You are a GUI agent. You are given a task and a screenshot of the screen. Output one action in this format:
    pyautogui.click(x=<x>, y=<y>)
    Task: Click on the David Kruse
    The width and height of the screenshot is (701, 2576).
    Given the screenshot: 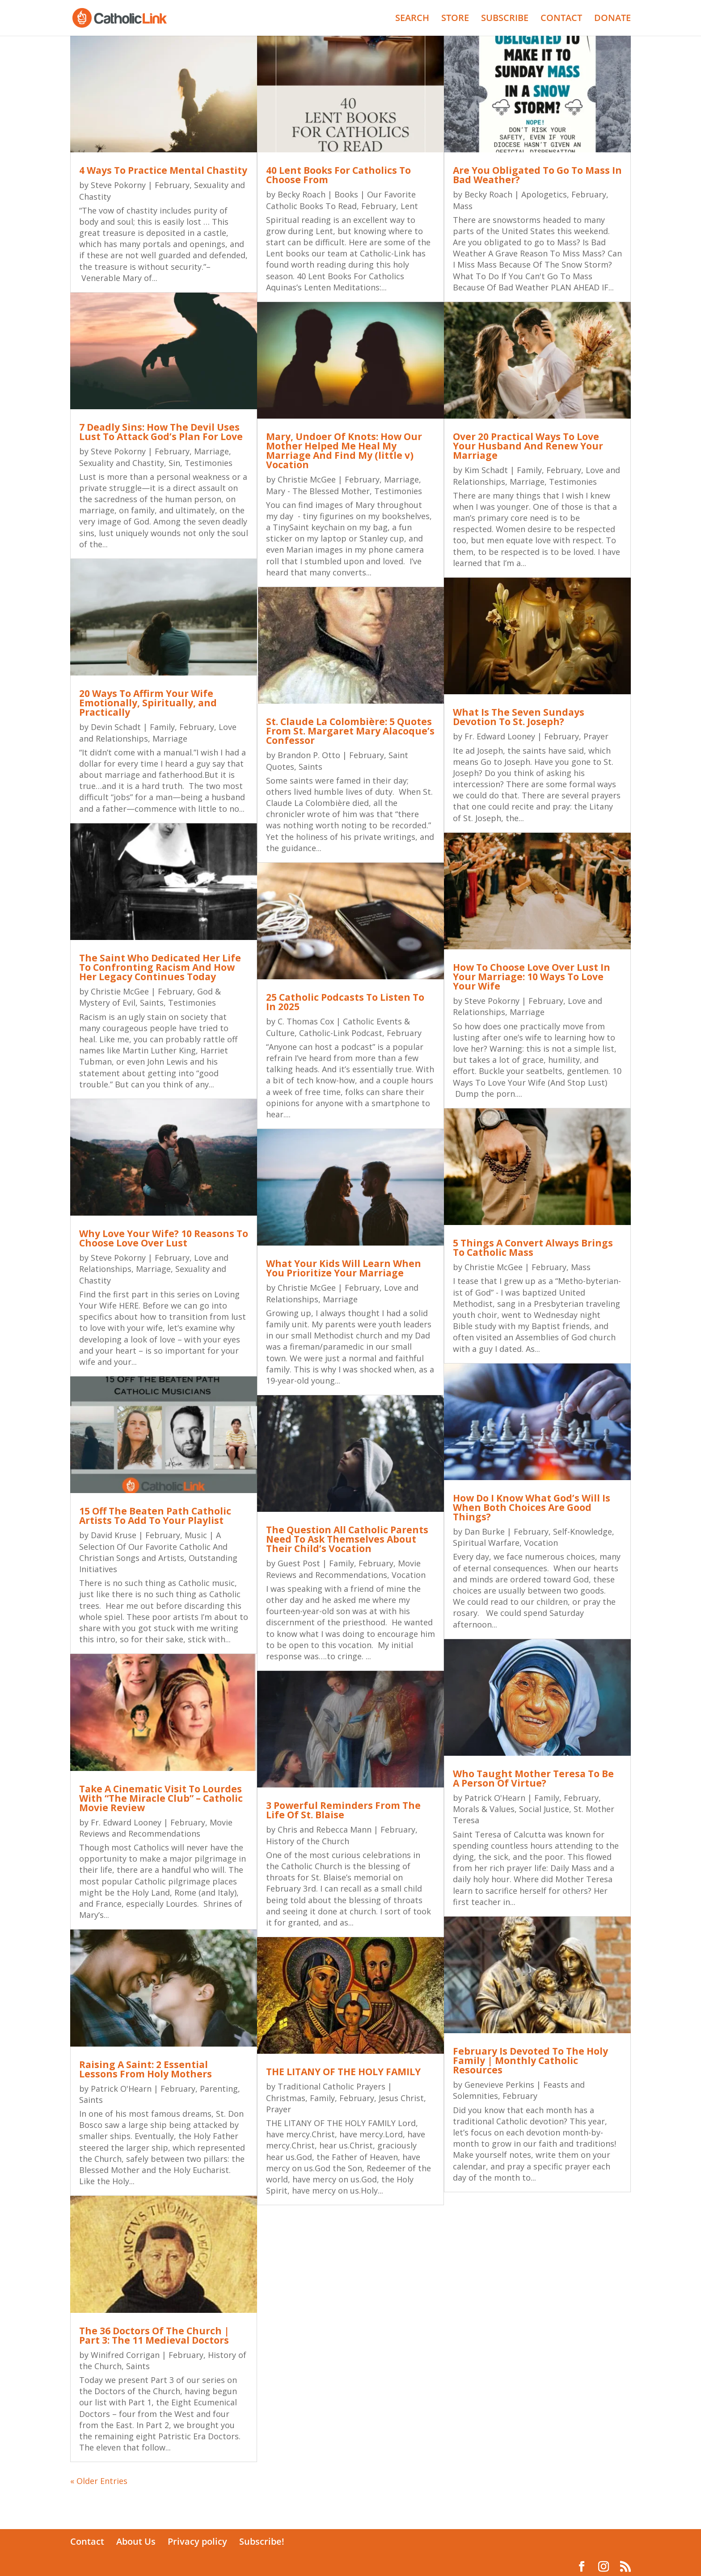 What is the action you would take?
    pyautogui.click(x=113, y=1535)
    